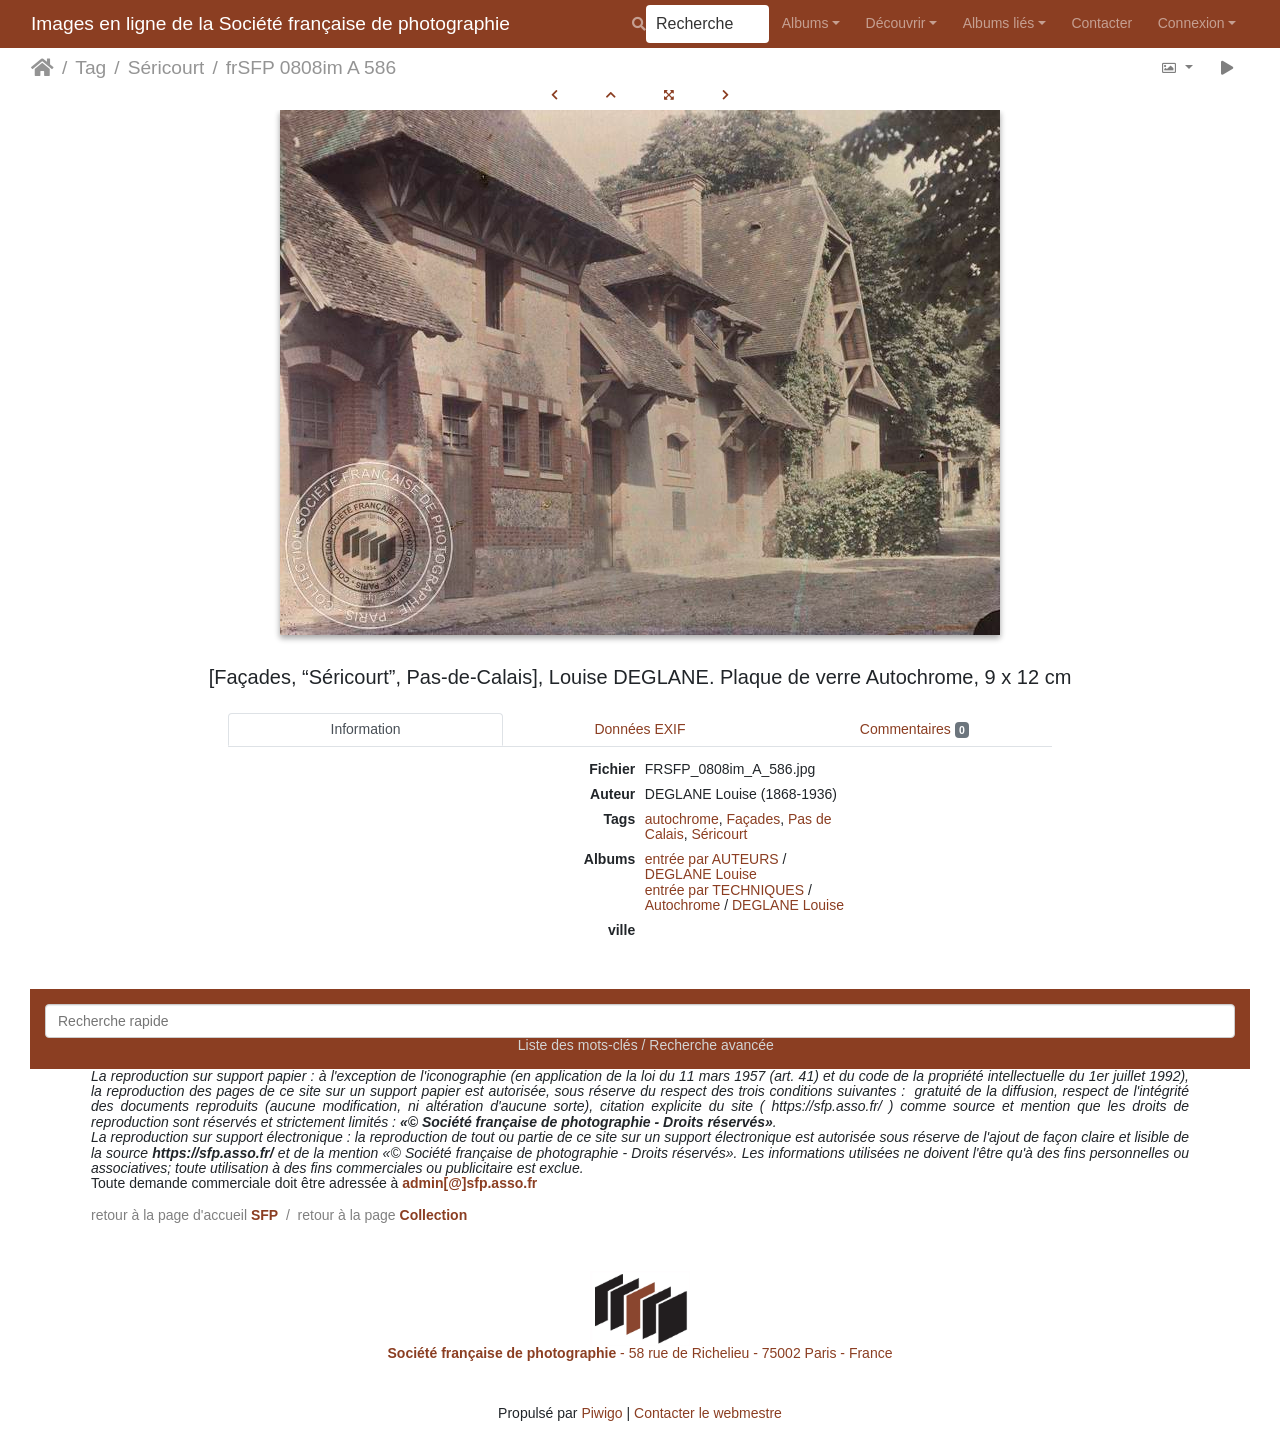  I want to click on DEGLANE Louise, so click(701, 874).